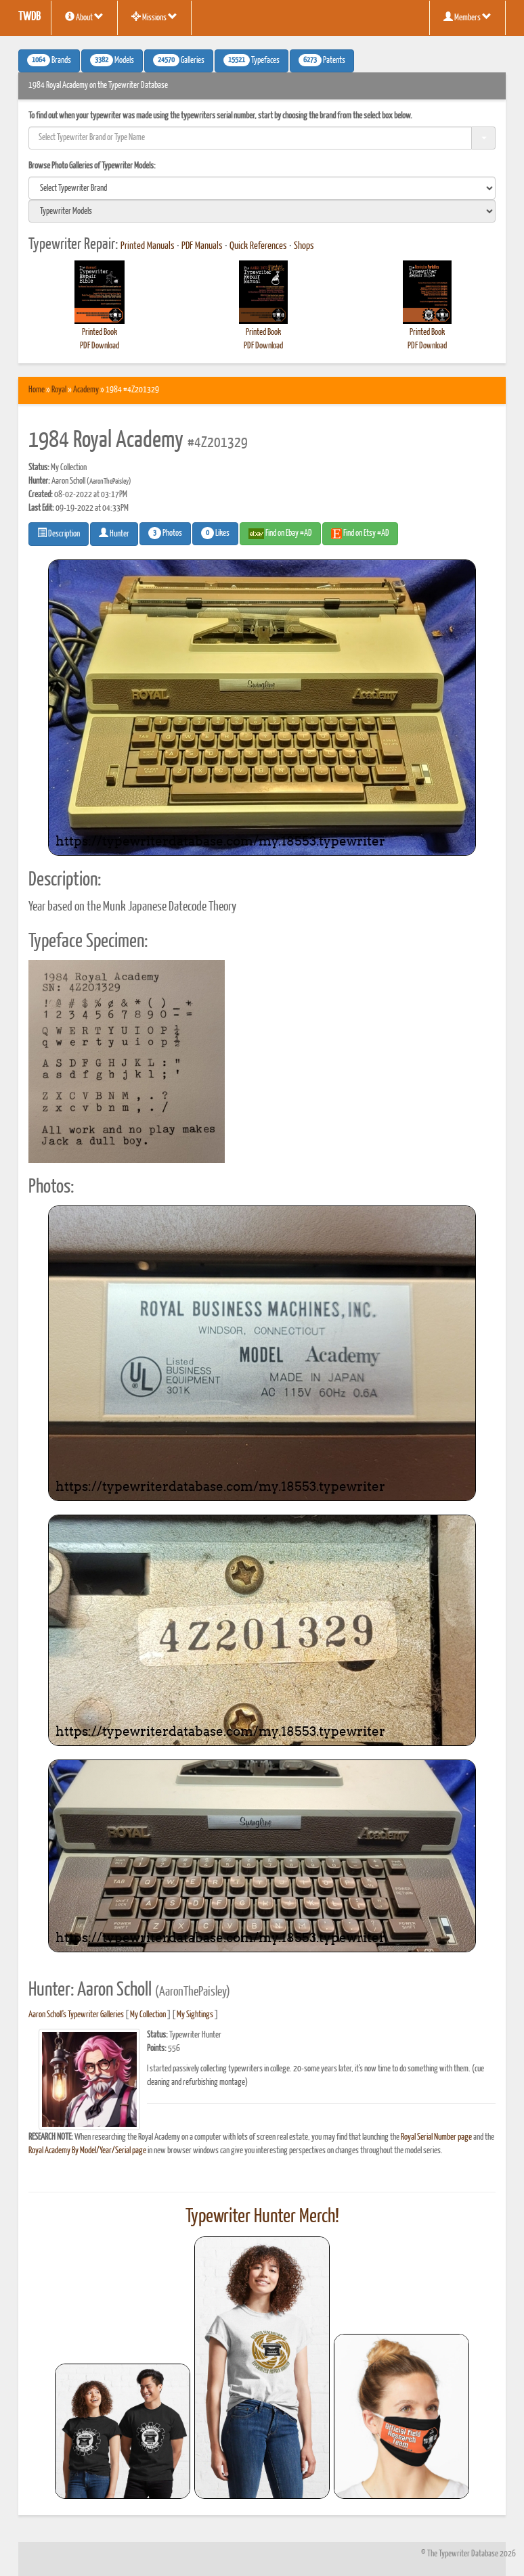 The height and width of the screenshot is (2576, 524). What do you see at coordinates (195, 2014) in the screenshot?
I see `My Sightings` at bounding box center [195, 2014].